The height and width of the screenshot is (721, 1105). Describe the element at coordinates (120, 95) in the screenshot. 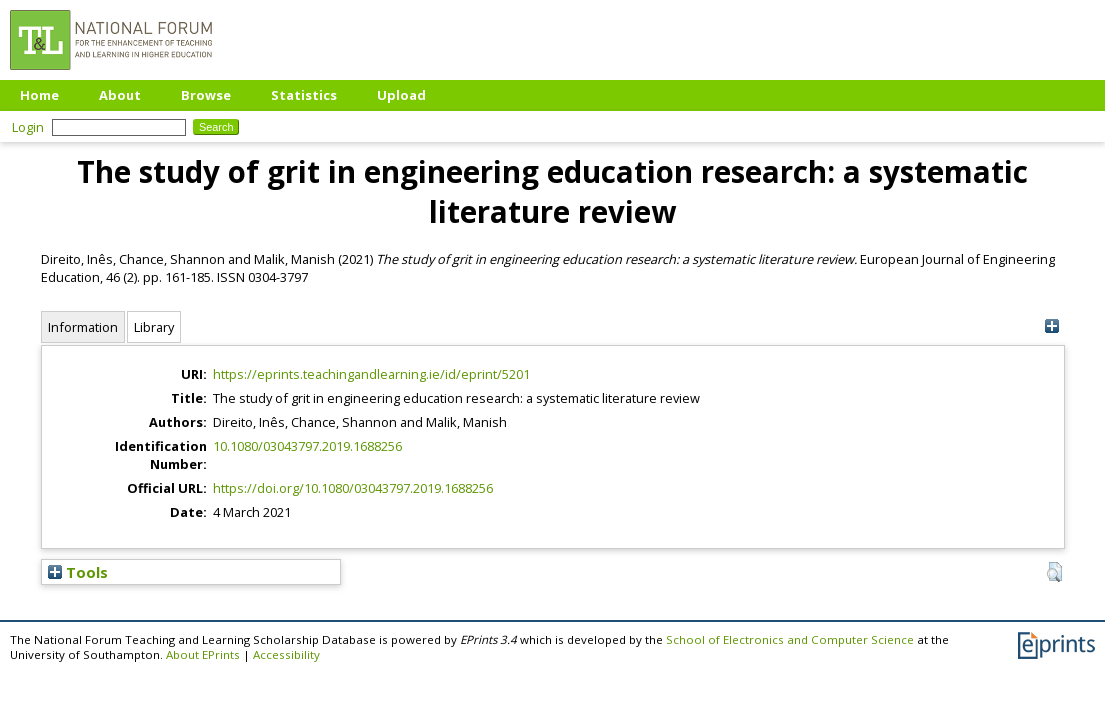

I see `About` at that location.